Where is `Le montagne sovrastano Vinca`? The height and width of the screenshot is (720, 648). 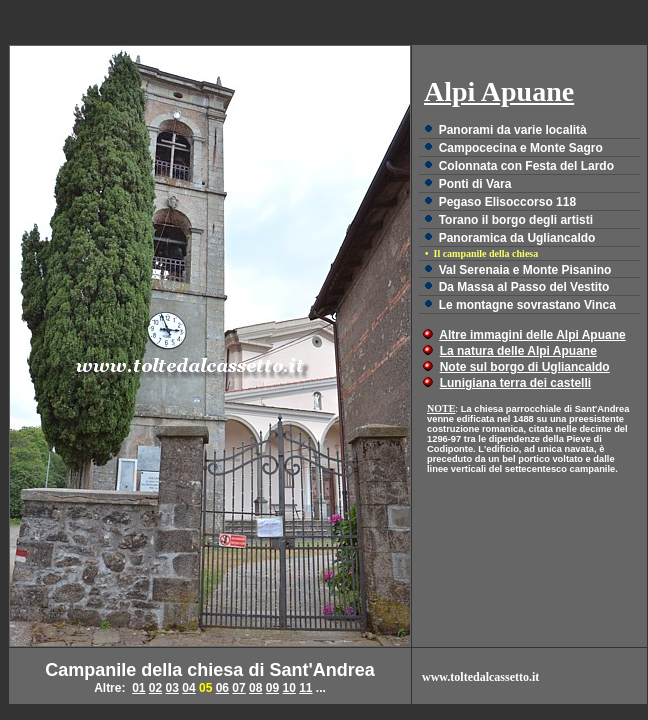 Le montagne sovrastano Vinca is located at coordinates (527, 305).